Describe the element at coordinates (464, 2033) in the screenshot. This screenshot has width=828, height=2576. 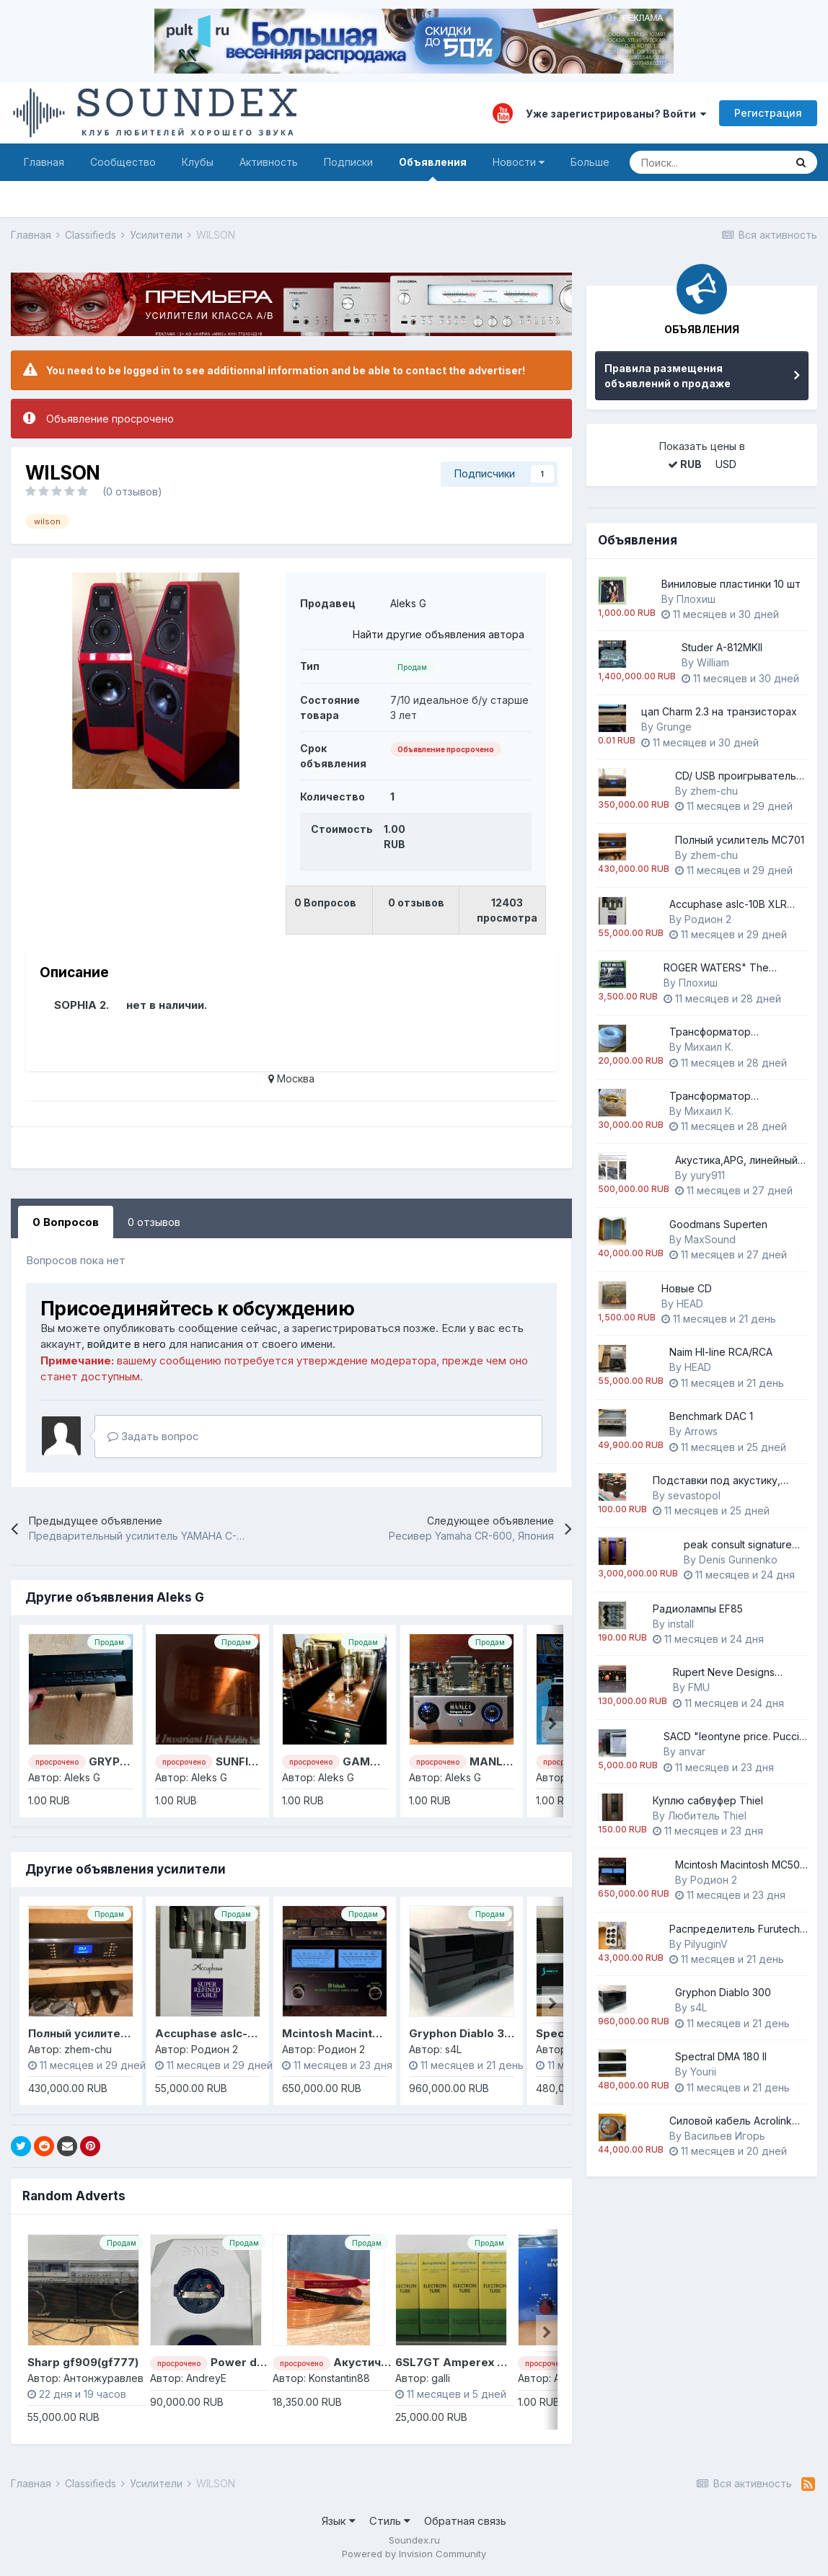
I see `Gryphon Diablo 300` at that location.